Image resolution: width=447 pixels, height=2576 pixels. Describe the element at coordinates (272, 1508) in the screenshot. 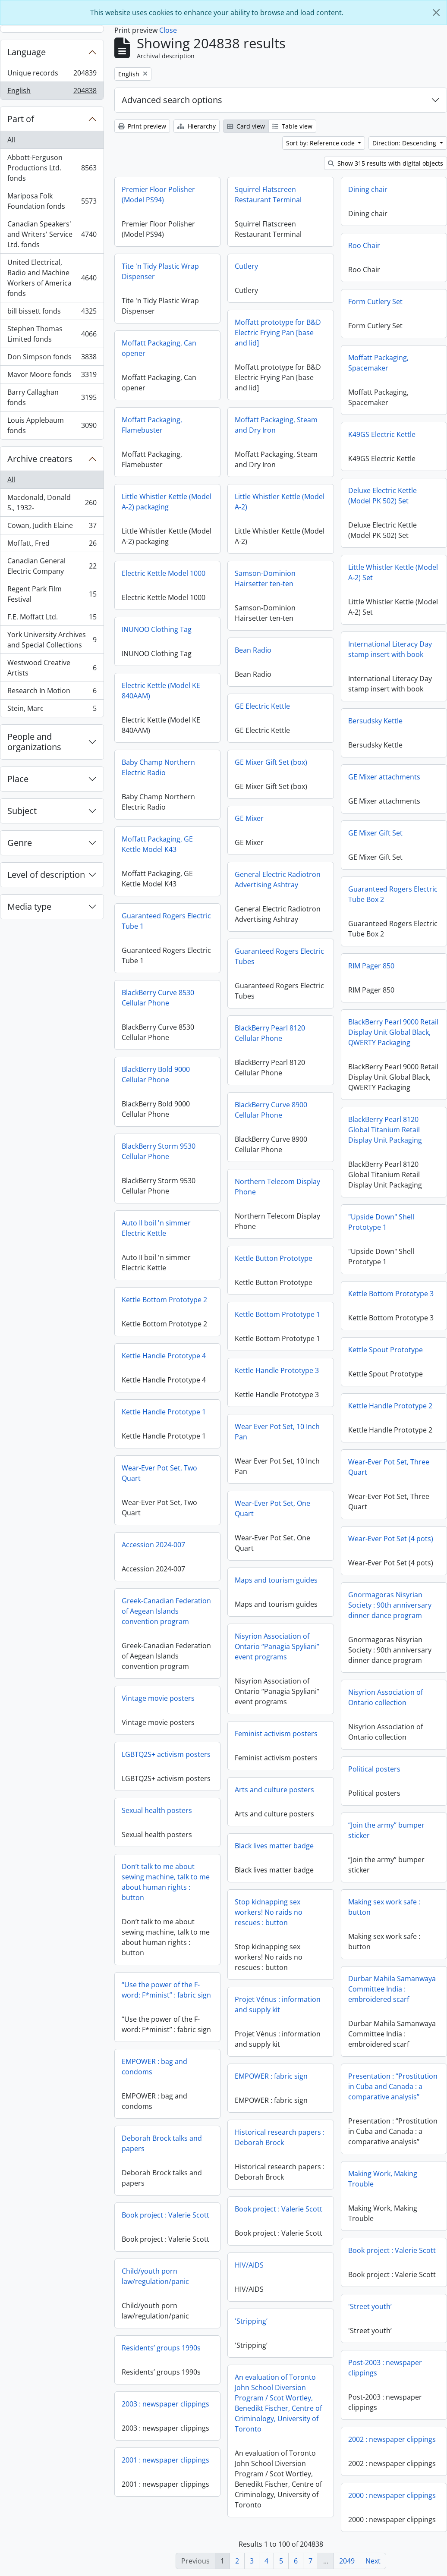

I see `Wear-Ever Pot Set, One Quart` at that location.